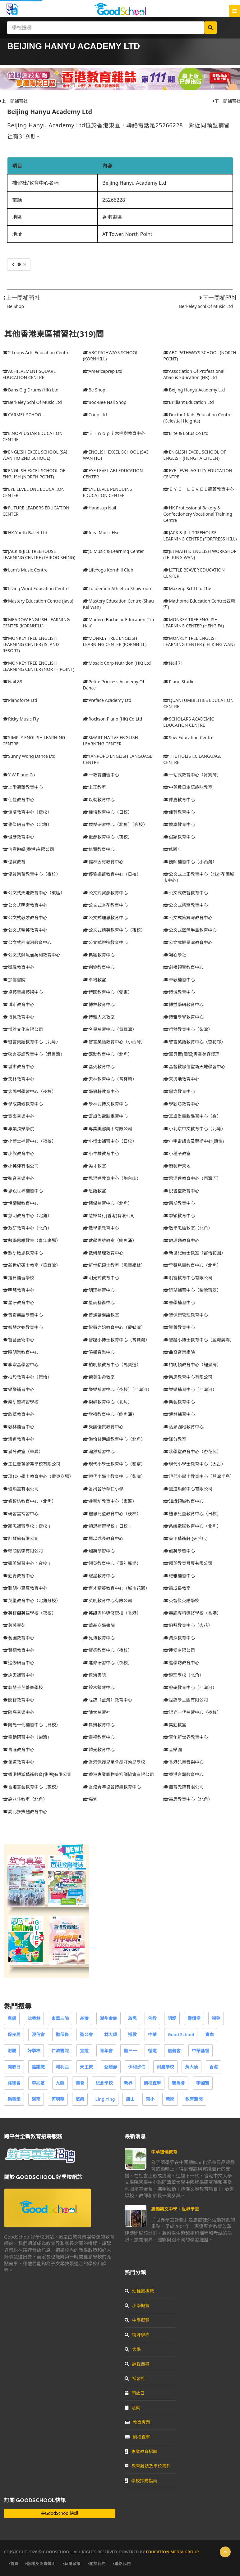 The image size is (240, 2576). Describe the element at coordinates (99, 1749) in the screenshot. I see `韓光教育中心` at that location.